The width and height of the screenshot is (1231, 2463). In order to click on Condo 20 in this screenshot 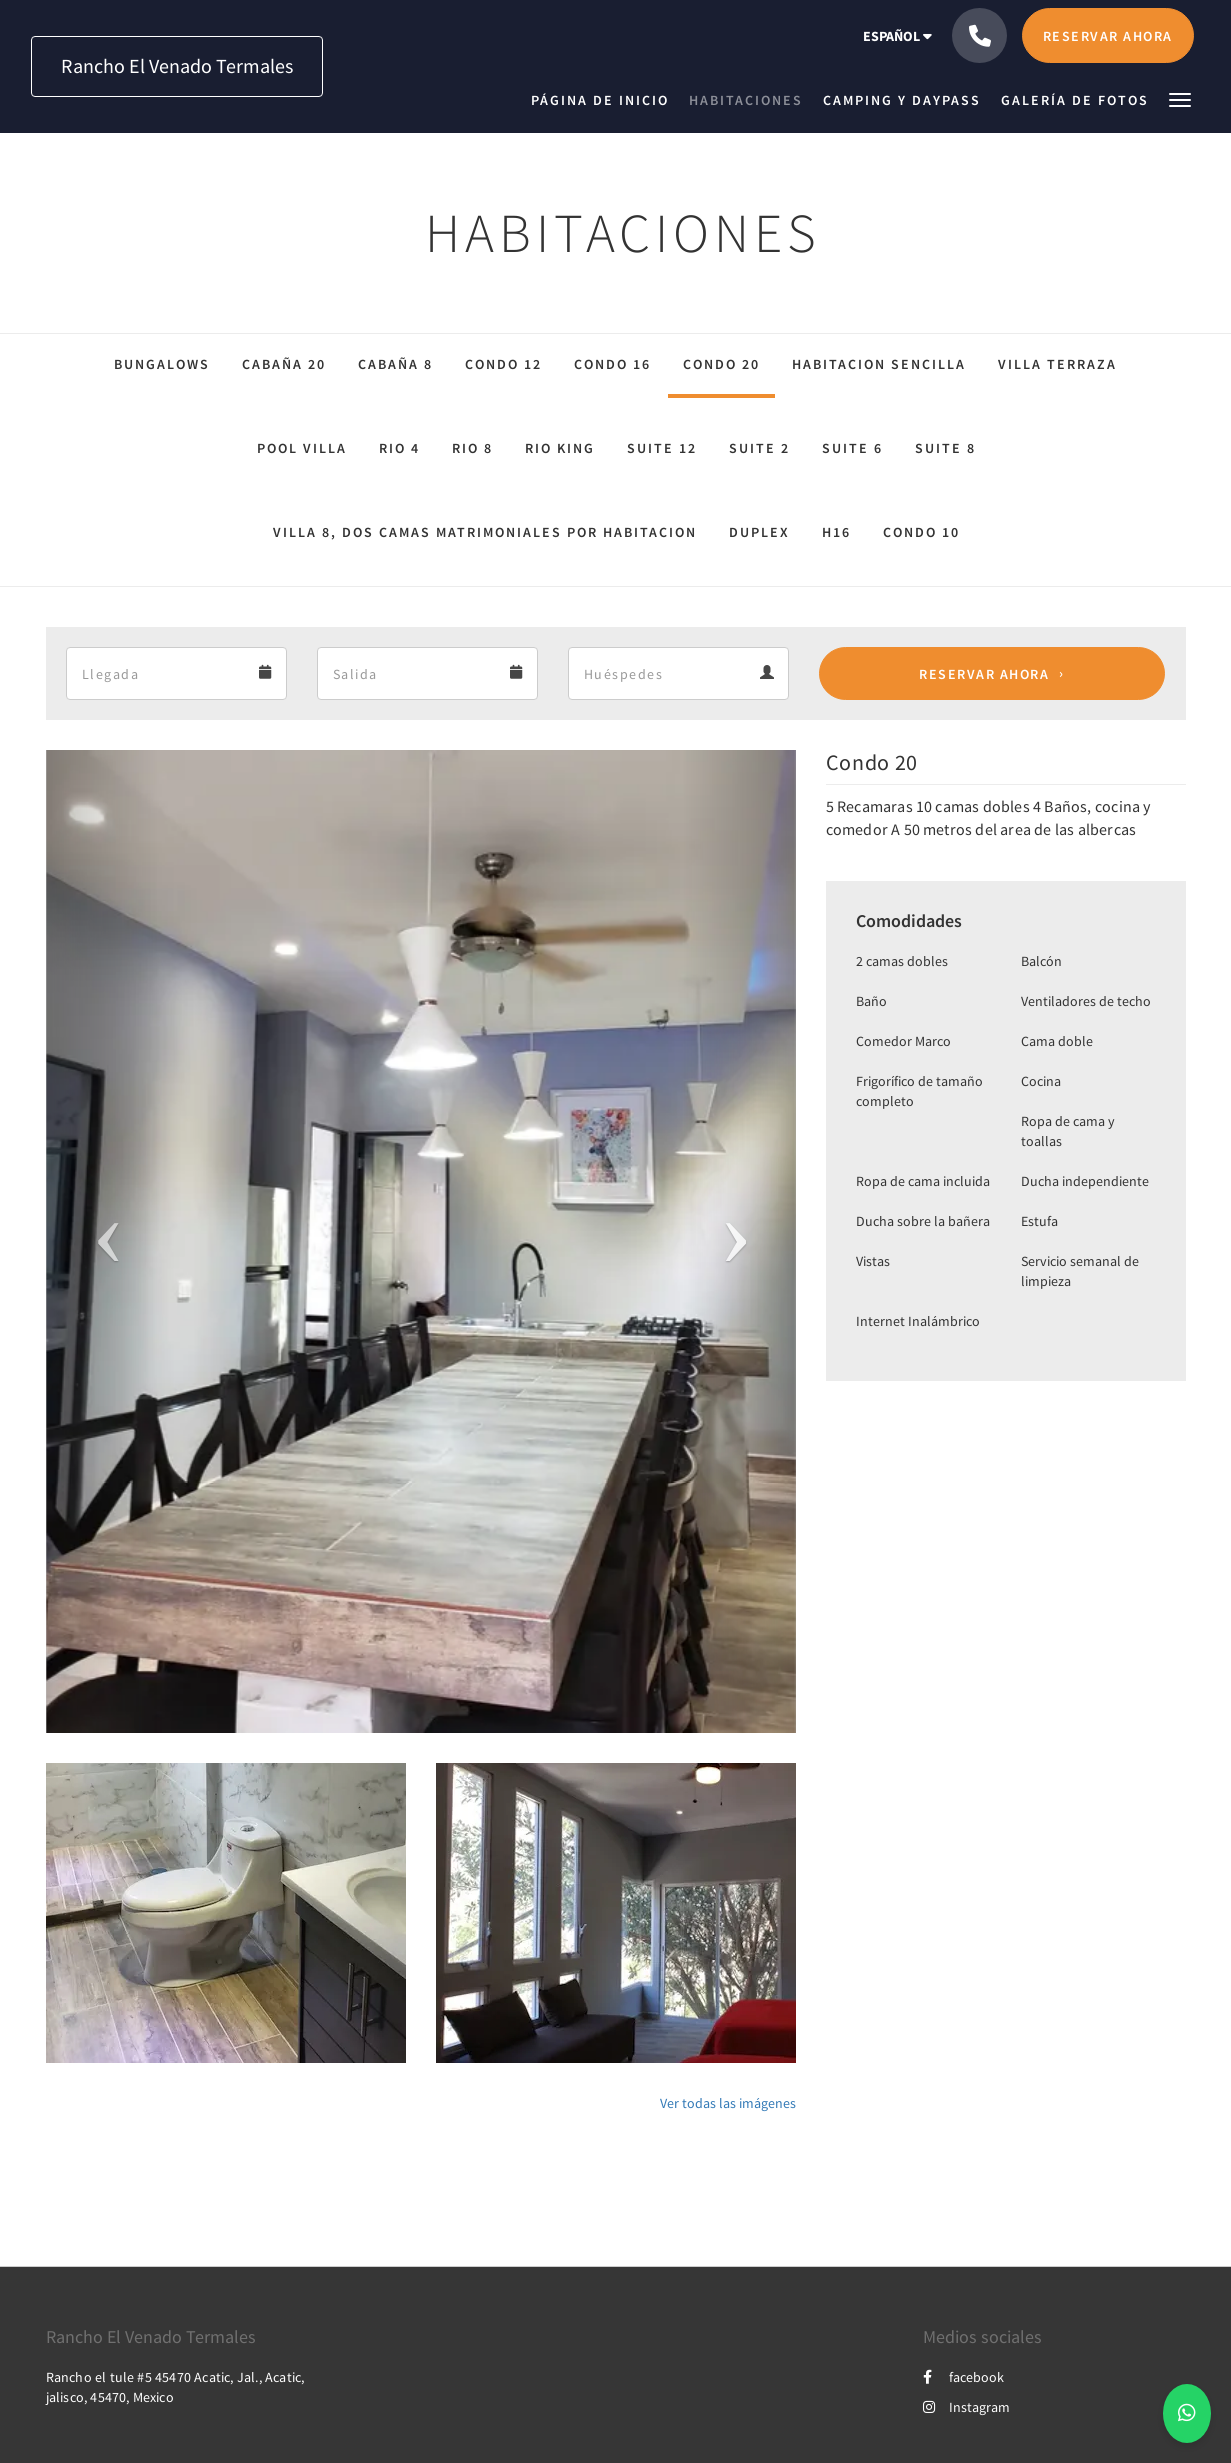, I will do `click(721, 364)`.